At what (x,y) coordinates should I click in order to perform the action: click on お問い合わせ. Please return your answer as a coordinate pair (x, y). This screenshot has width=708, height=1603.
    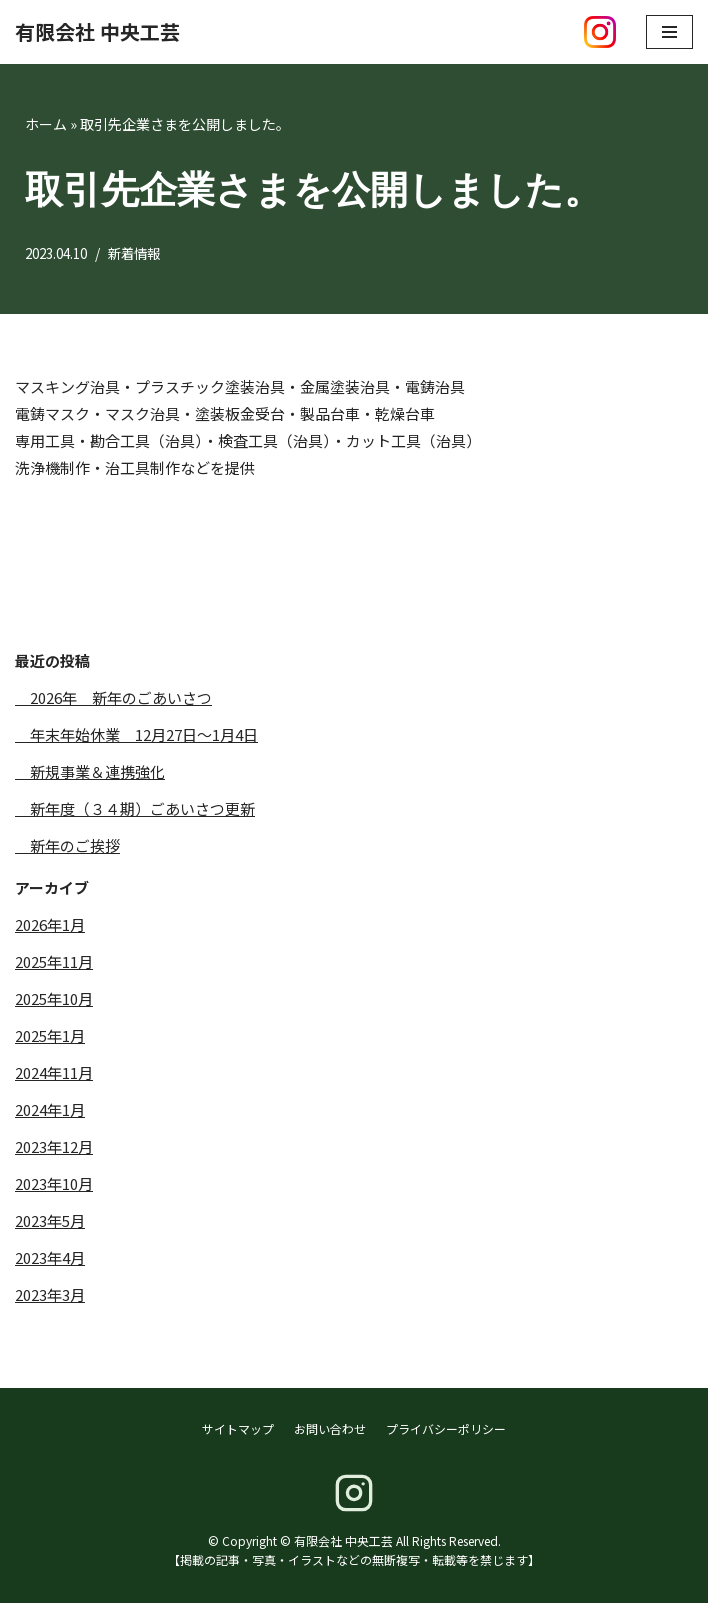
    Looking at the image, I should click on (330, 1428).